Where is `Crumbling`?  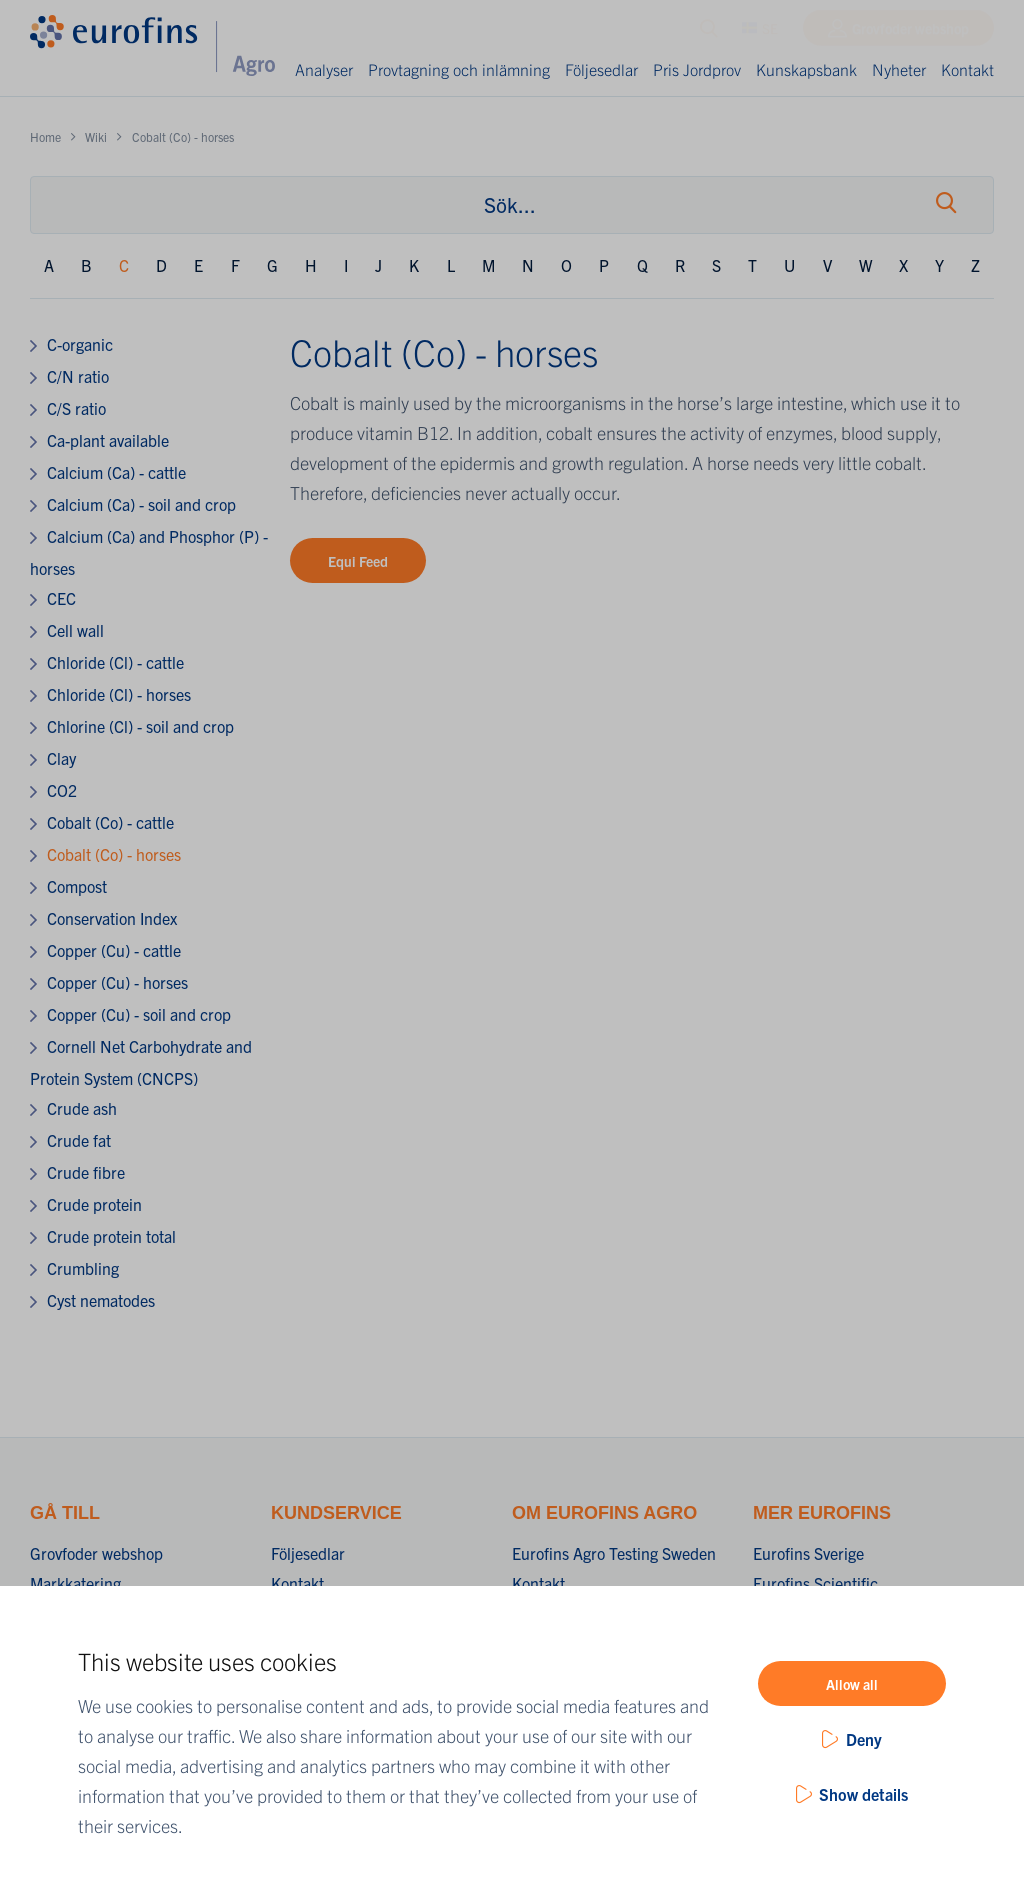 Crumbling is located at coordinates (83, 1268).